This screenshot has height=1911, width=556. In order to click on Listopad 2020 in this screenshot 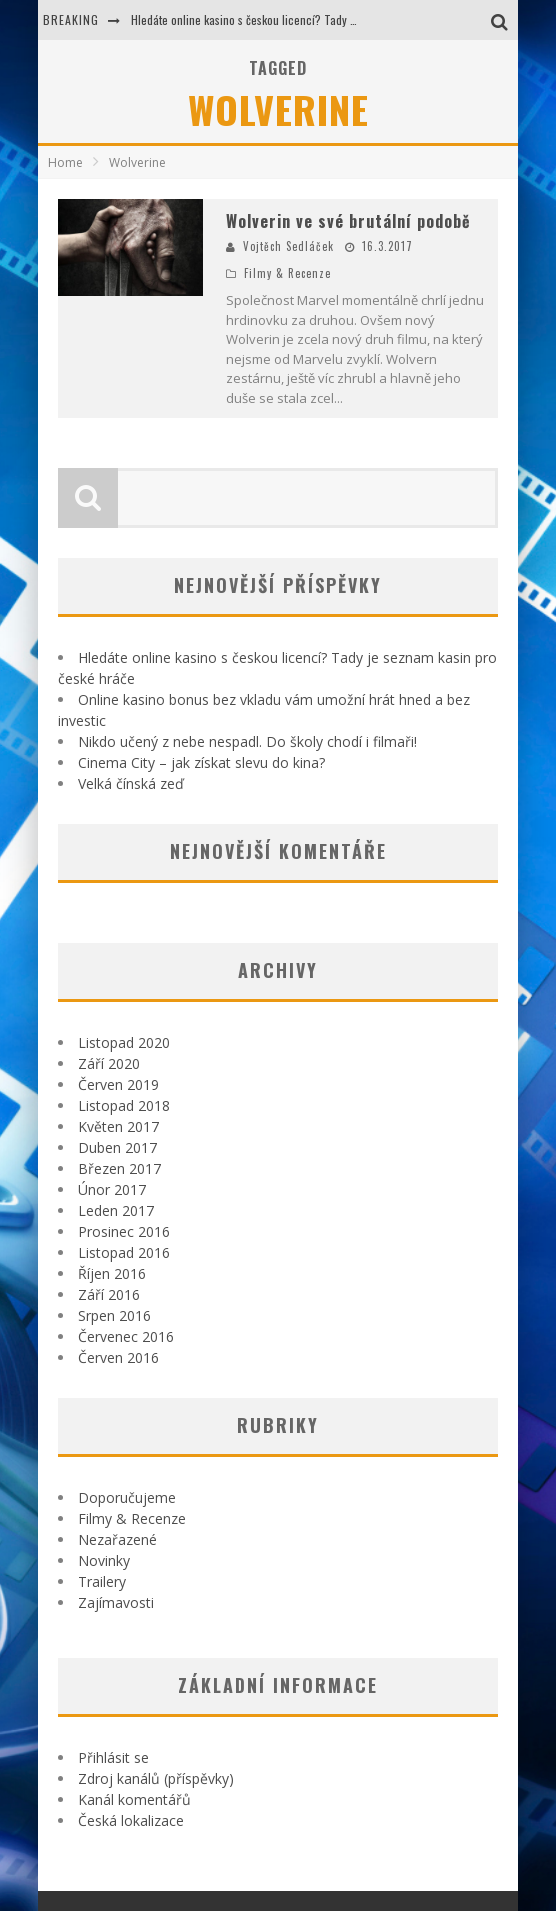, I will do `click(124, 1042)`.